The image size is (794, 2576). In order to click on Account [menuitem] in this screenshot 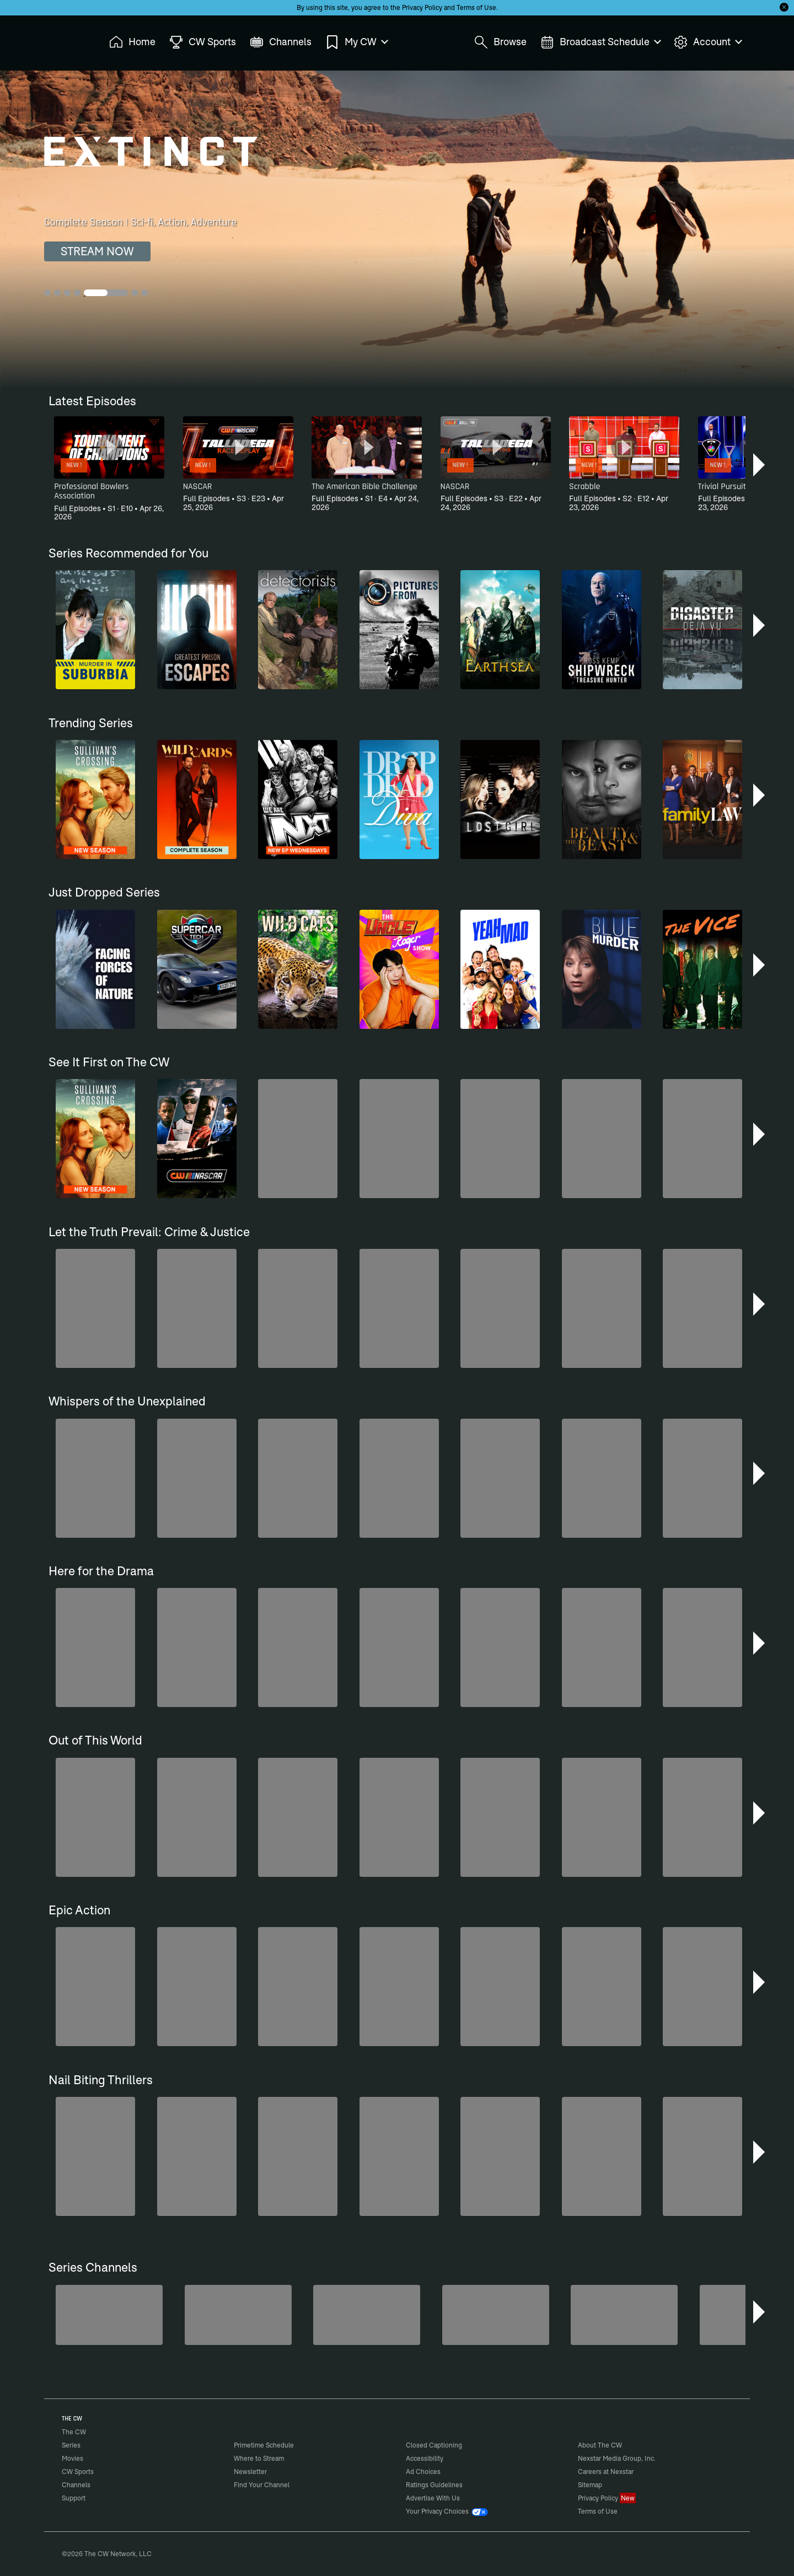, I will do `click(707, 42)`.